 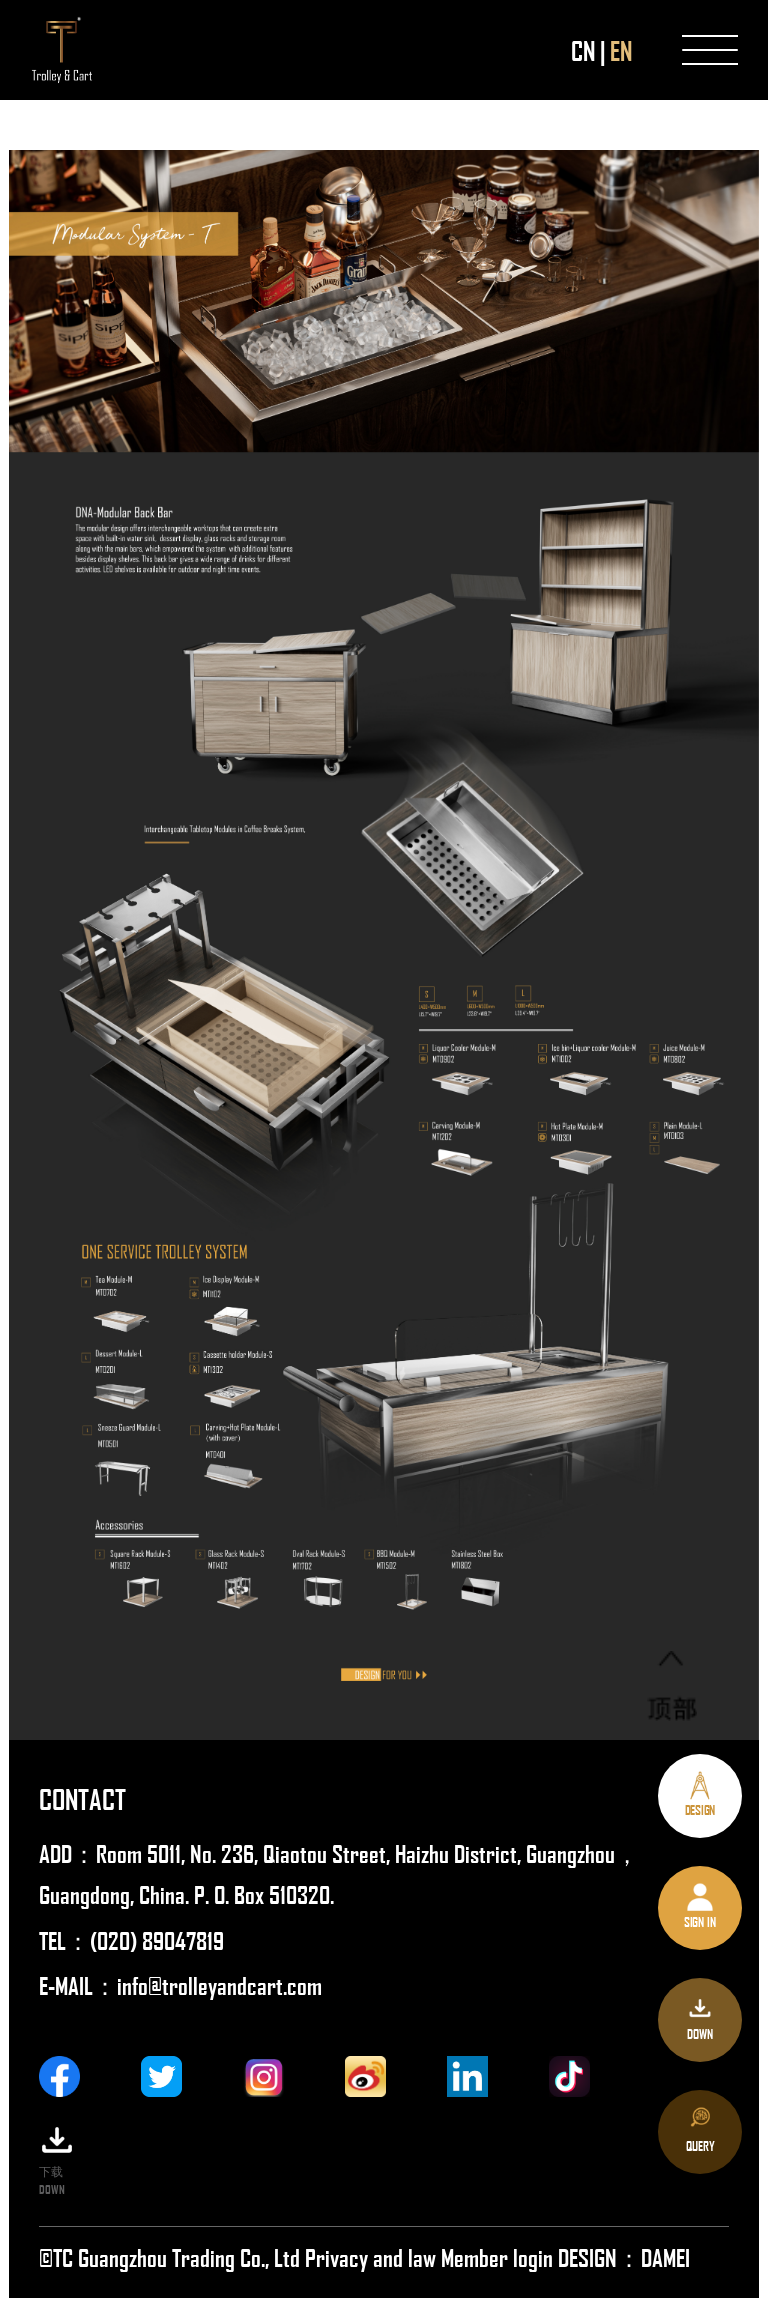 I want to click on Member login, so click(x=499, y=2256).